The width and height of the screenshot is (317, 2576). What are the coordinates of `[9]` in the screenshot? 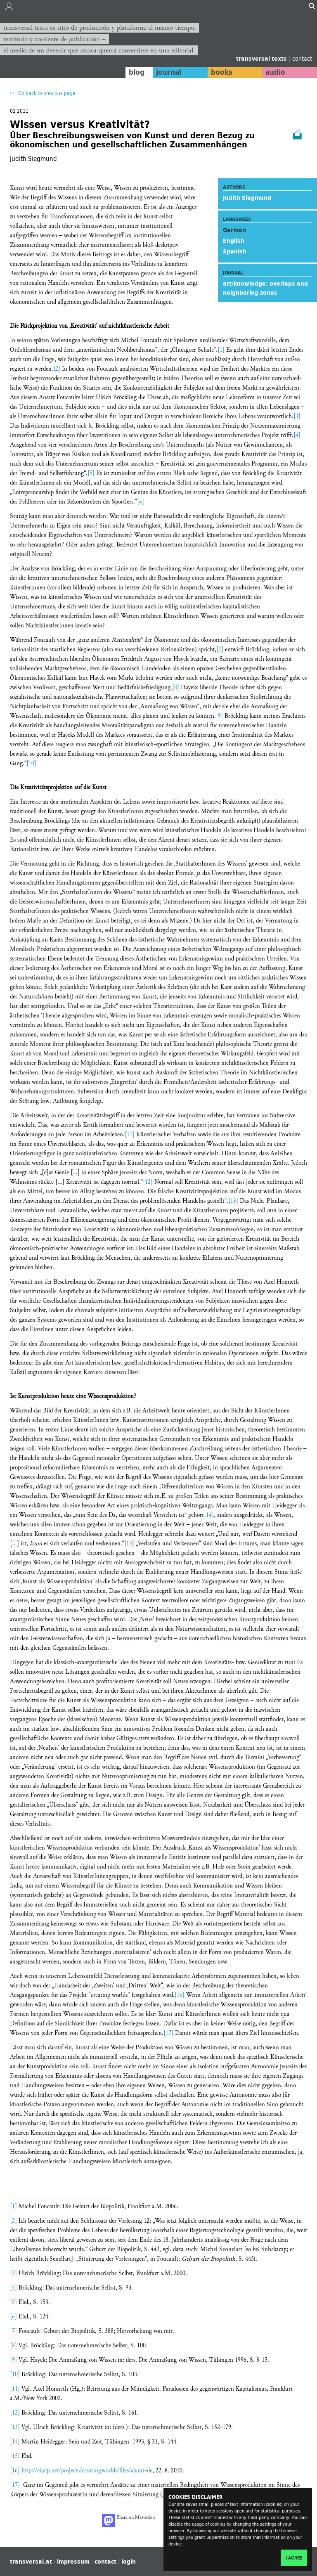 It's located at (219, 716).